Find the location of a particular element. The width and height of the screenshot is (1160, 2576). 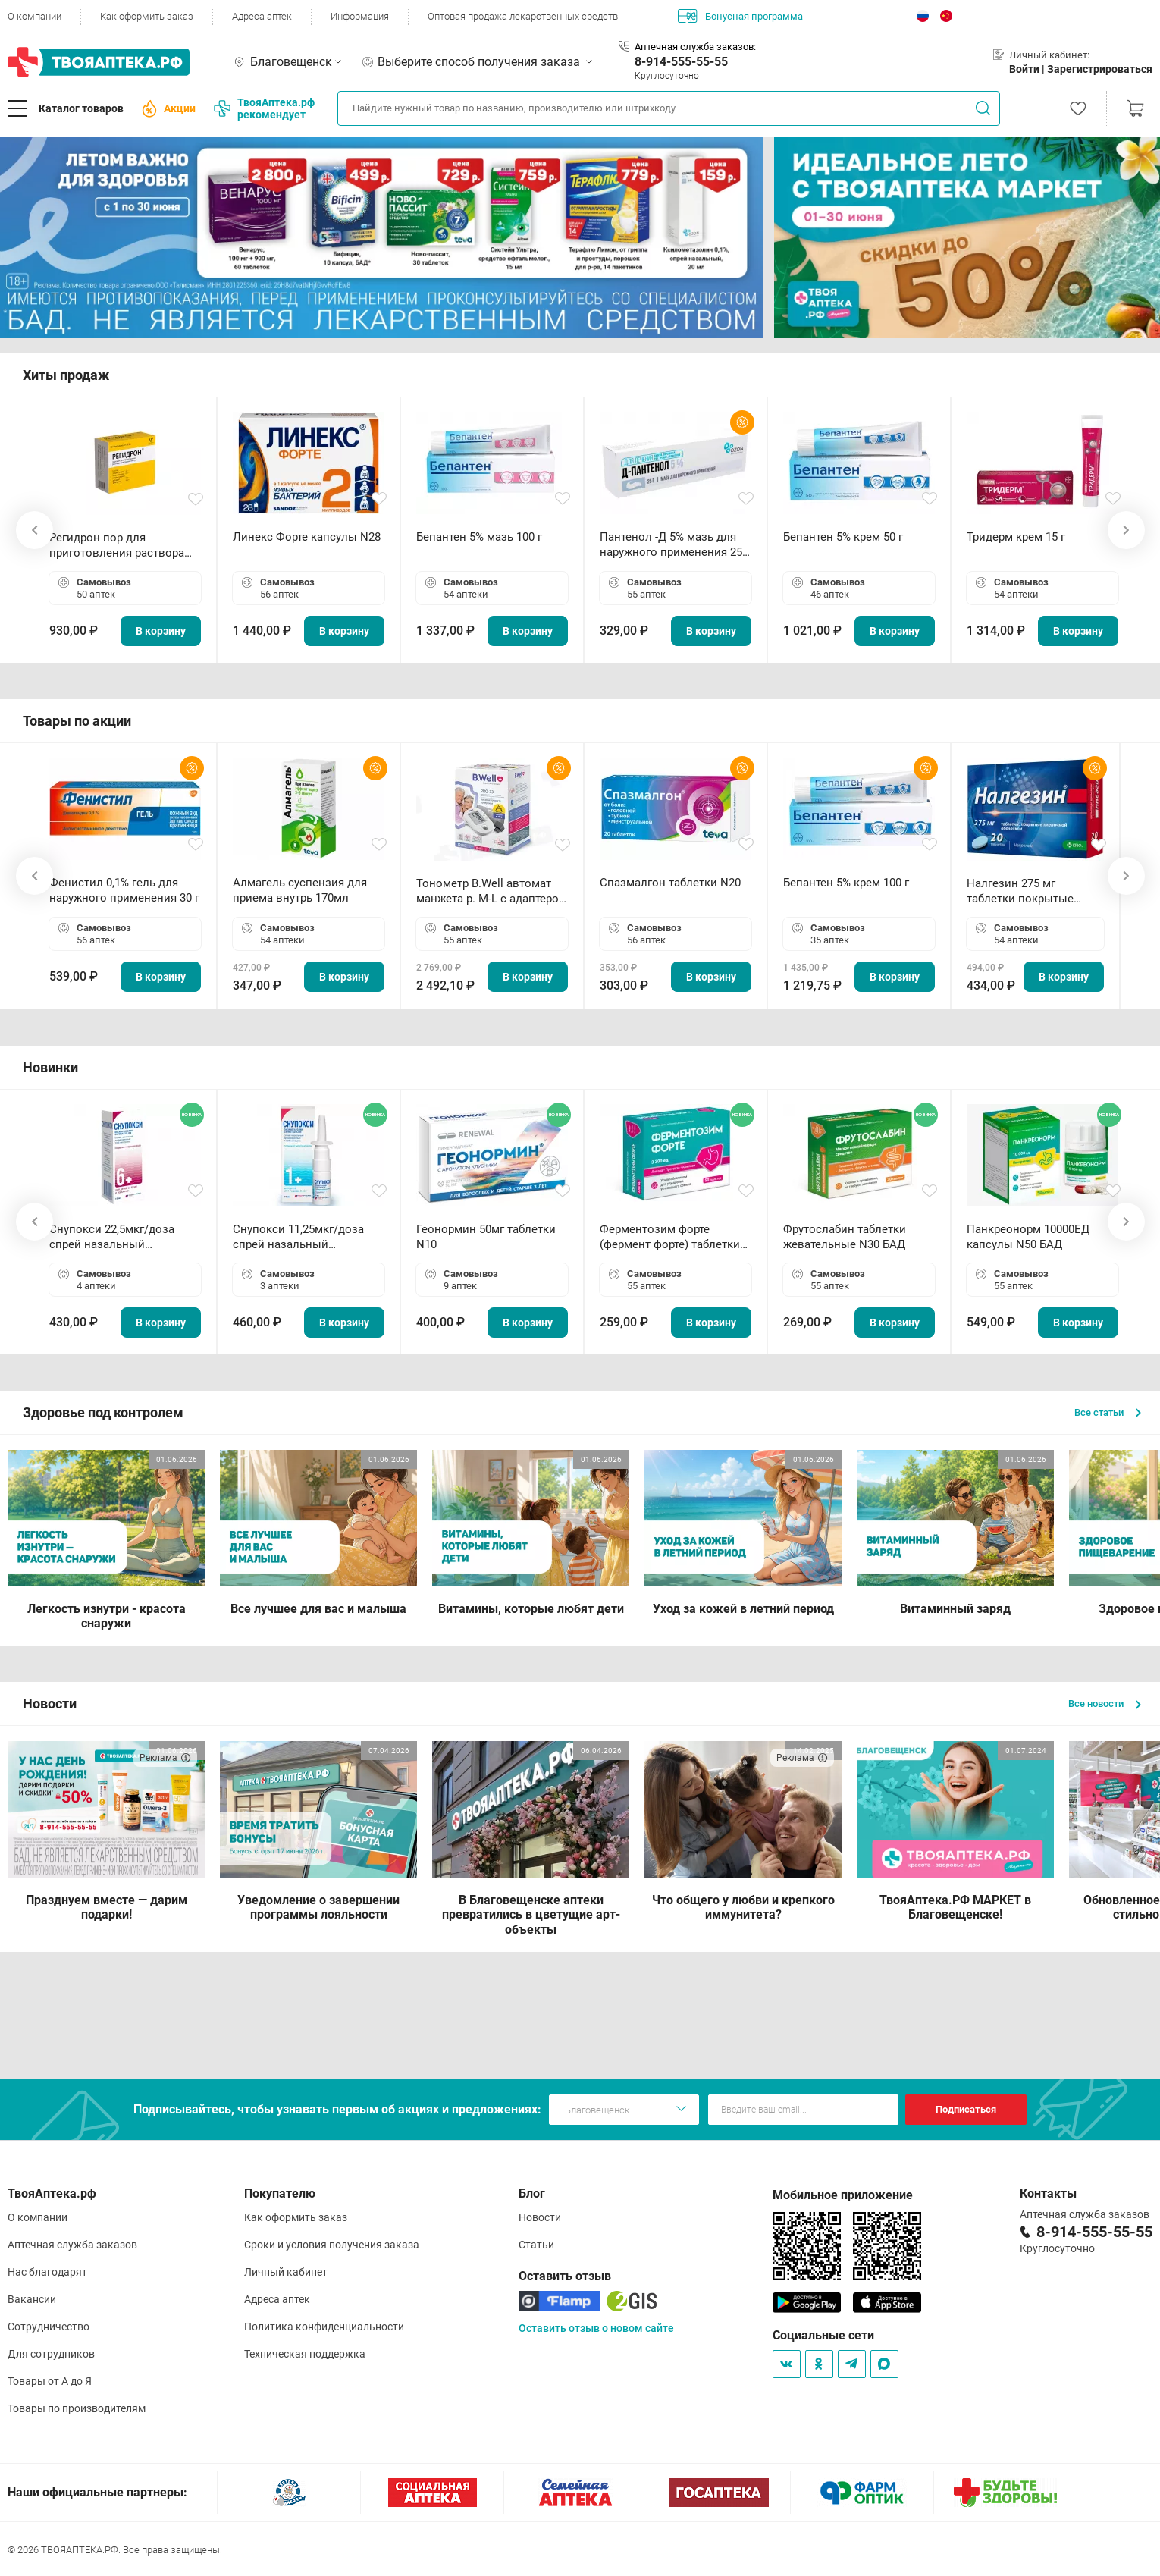

Статьи is located at coordinates (536, 2245).